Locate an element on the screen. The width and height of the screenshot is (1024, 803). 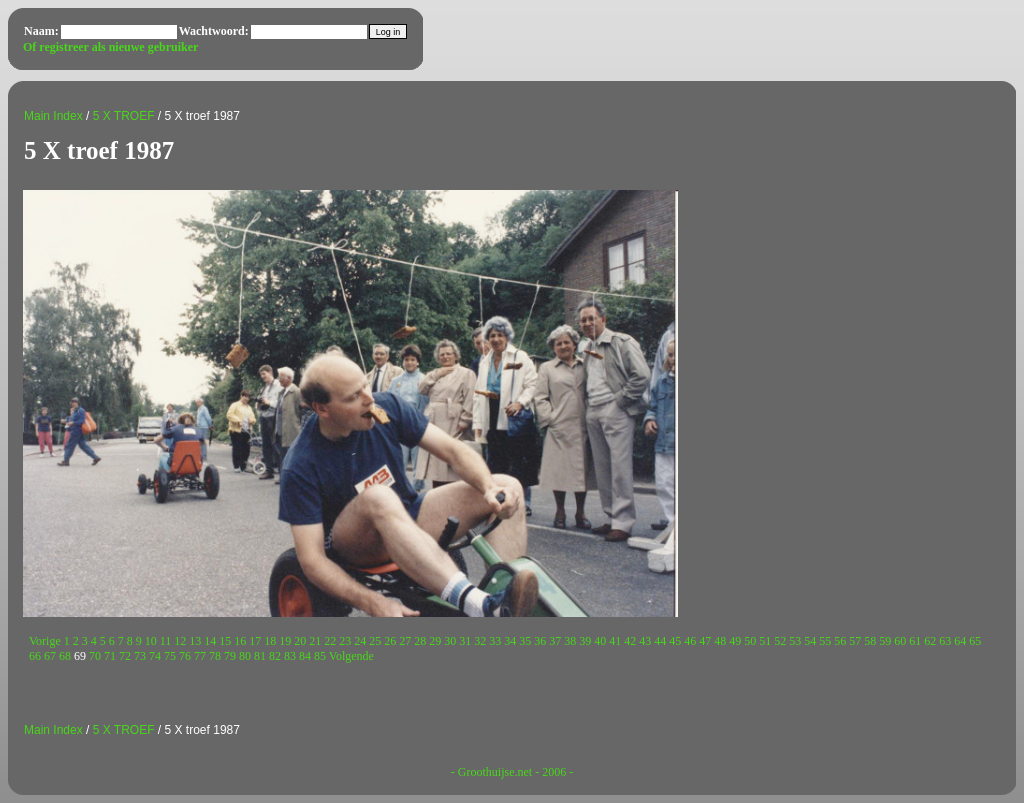
5 X TROEF is located at coordinates (124, 116).